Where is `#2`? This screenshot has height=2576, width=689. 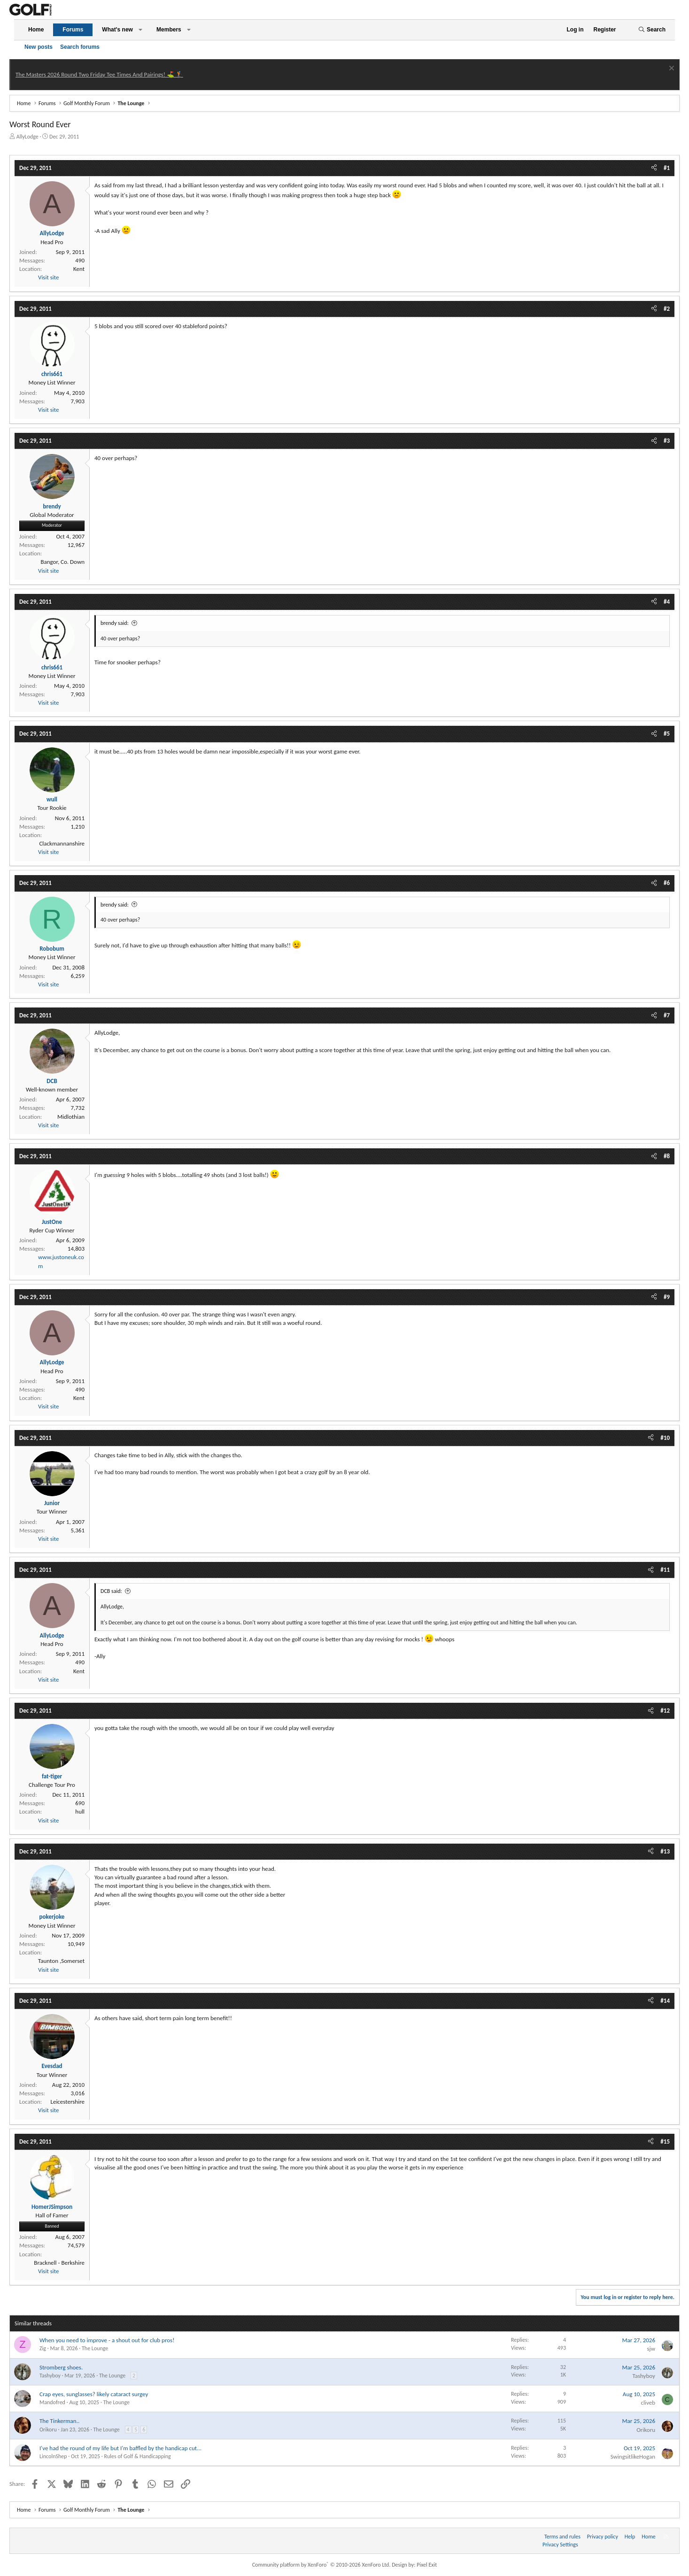 #2 is located at coordinates (667, 308).